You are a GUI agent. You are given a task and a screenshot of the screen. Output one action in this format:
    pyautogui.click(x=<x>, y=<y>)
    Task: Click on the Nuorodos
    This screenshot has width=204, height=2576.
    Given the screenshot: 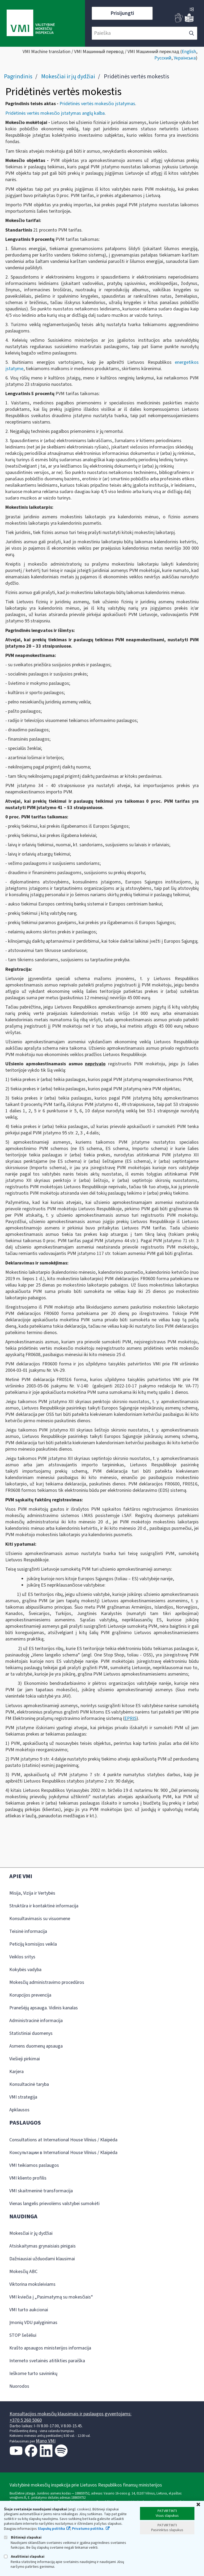 What is the action you would take?
    pyautogui.click(x=19, y=2386)
    